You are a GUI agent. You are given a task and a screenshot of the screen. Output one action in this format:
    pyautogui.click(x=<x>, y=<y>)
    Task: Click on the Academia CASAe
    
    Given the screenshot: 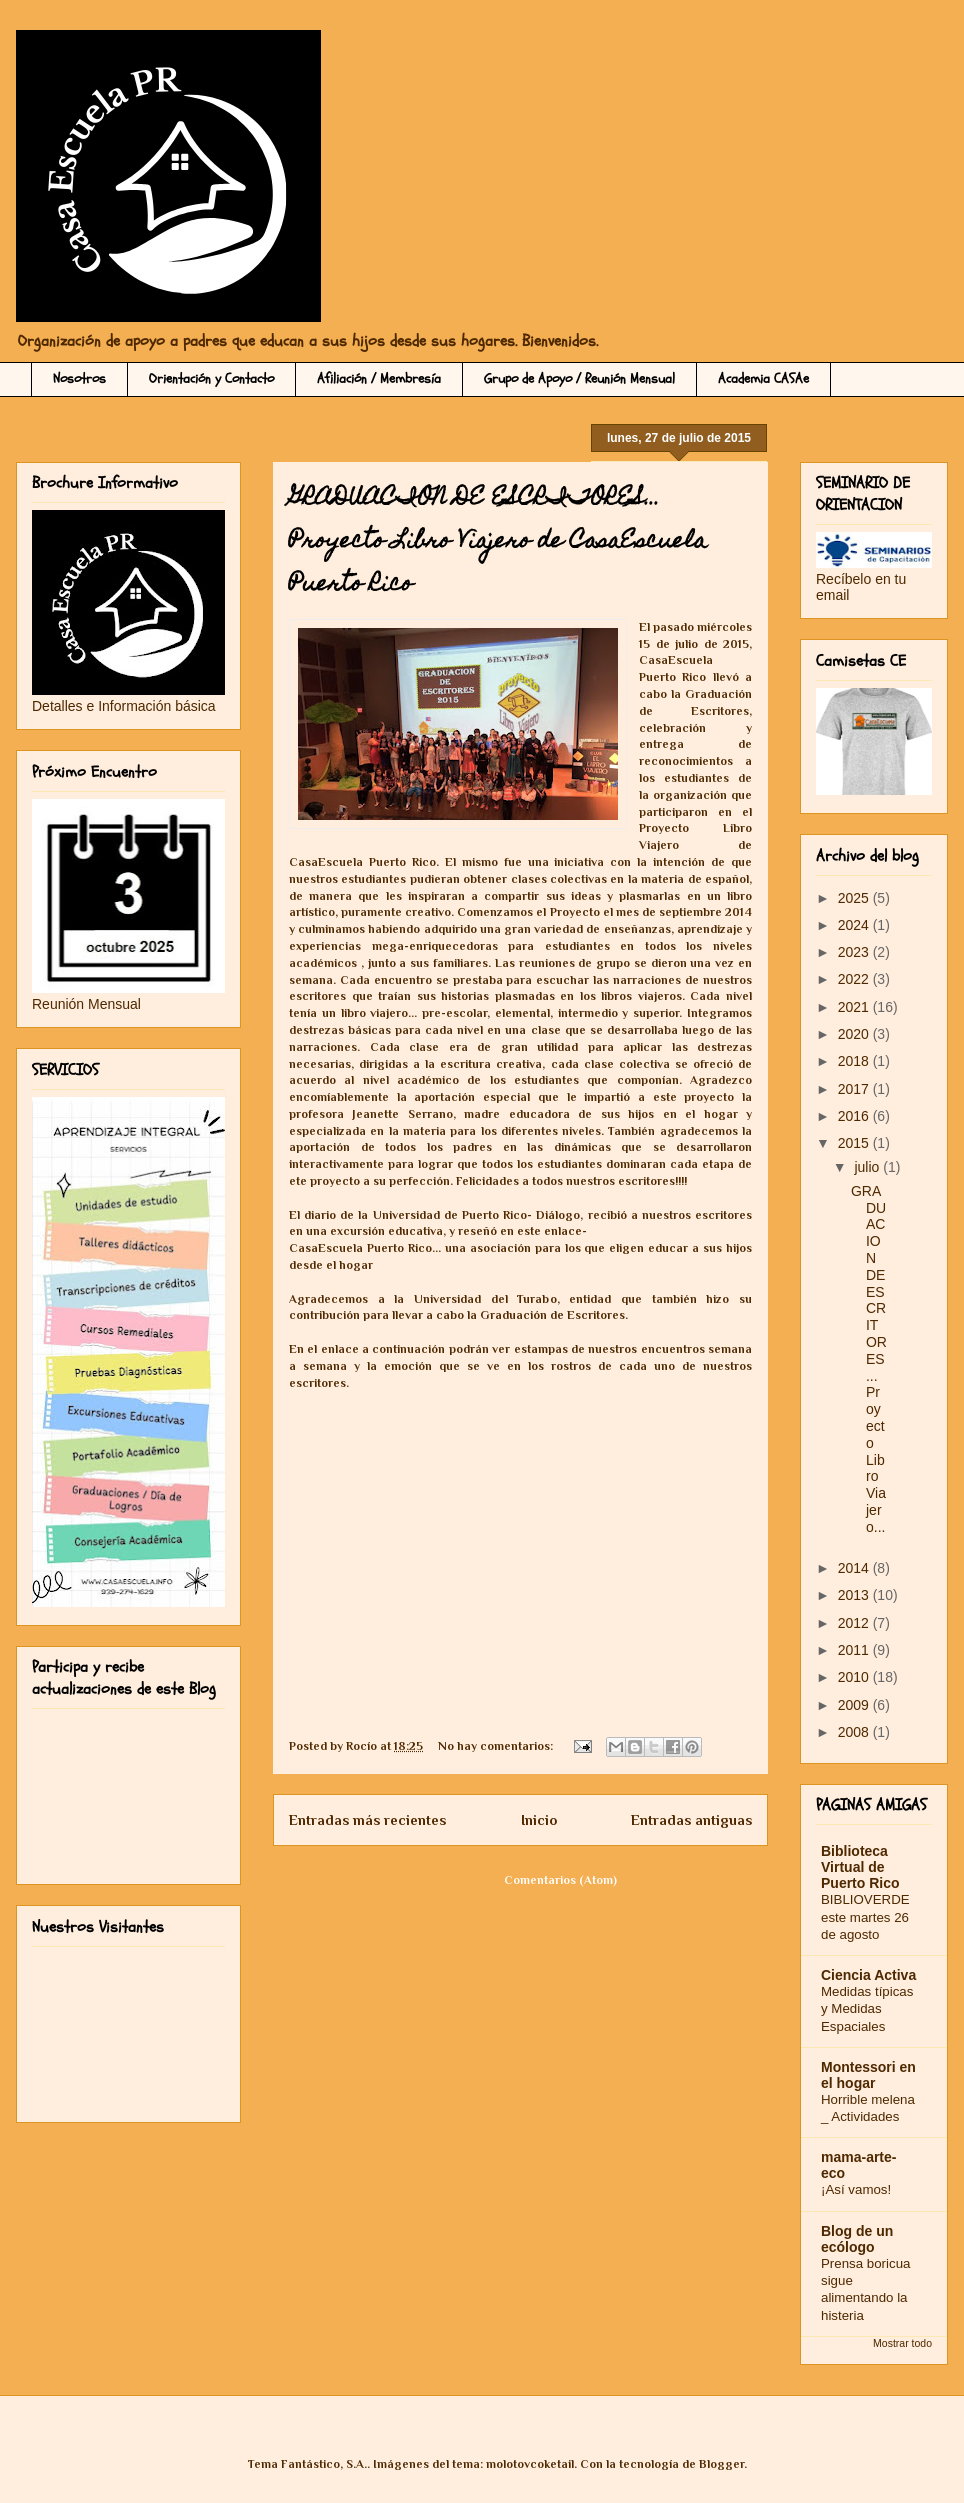 What is the action you would take?
    pyautogui.click(x=763, y=378)
    